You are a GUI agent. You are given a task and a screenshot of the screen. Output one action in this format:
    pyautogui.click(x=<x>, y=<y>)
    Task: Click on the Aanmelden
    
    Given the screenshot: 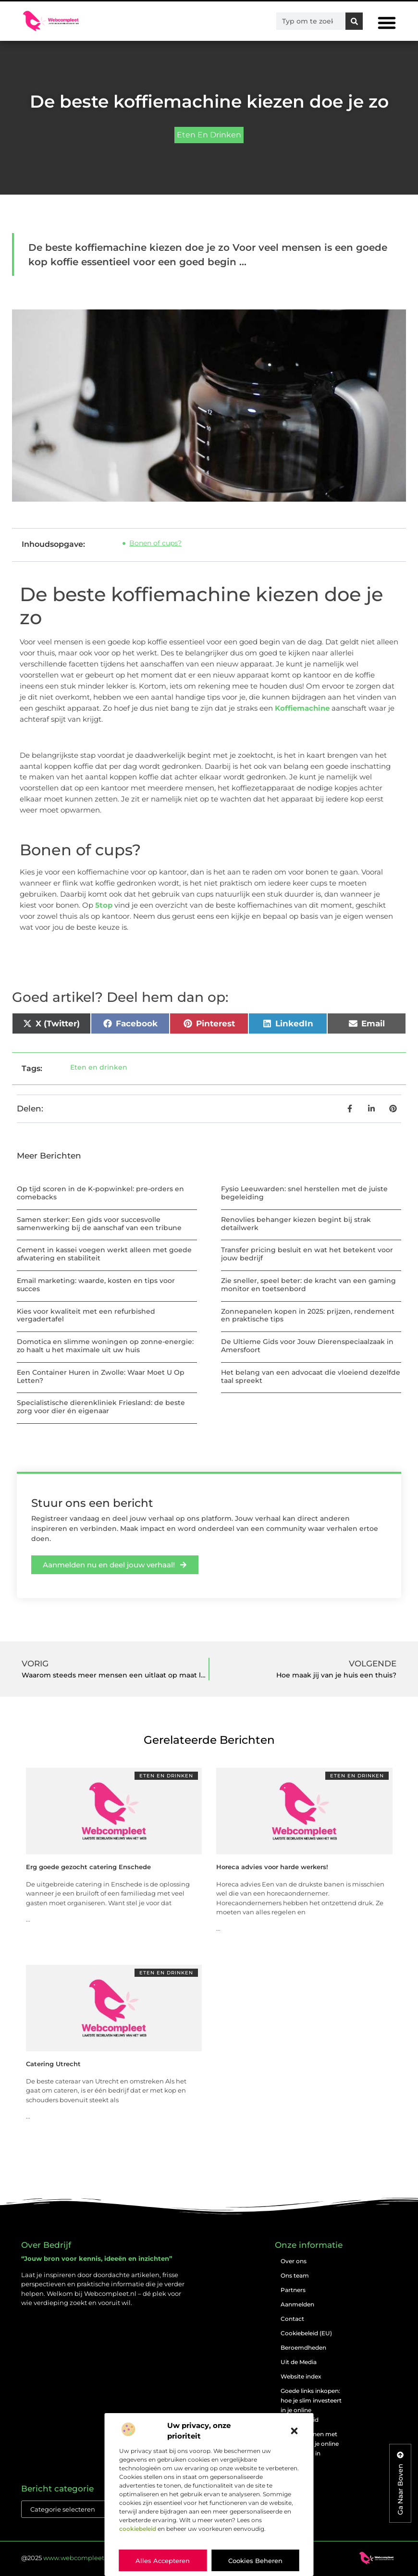 What is the action you would take?
    pyautogui.click(x=297, y=2304)
    